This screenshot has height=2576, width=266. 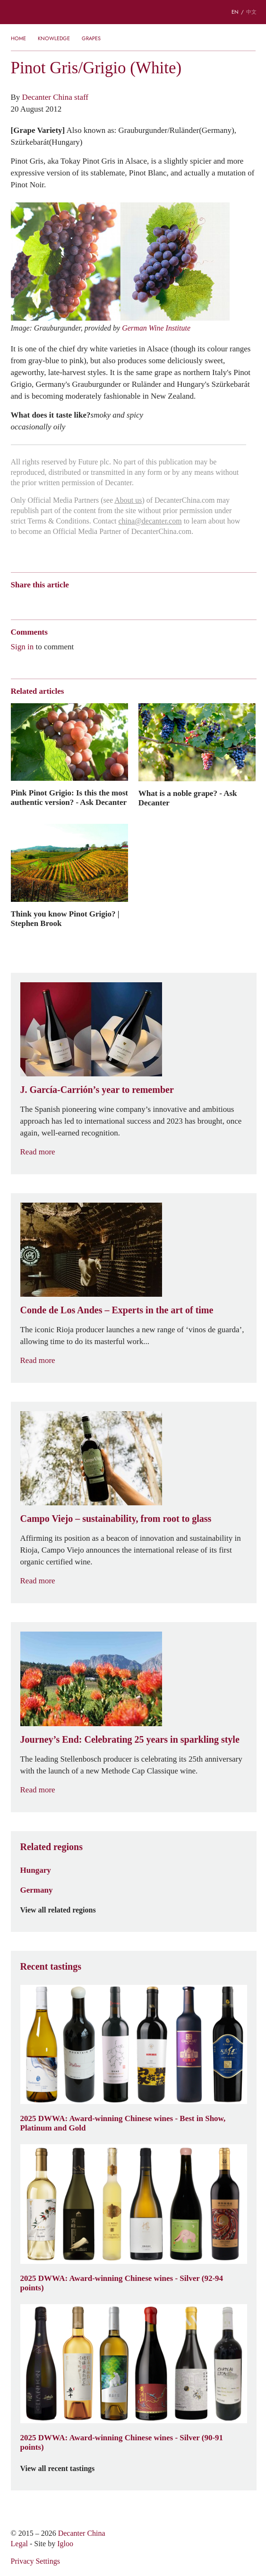 I want to click on Read more, so click(x=43, y=1152).